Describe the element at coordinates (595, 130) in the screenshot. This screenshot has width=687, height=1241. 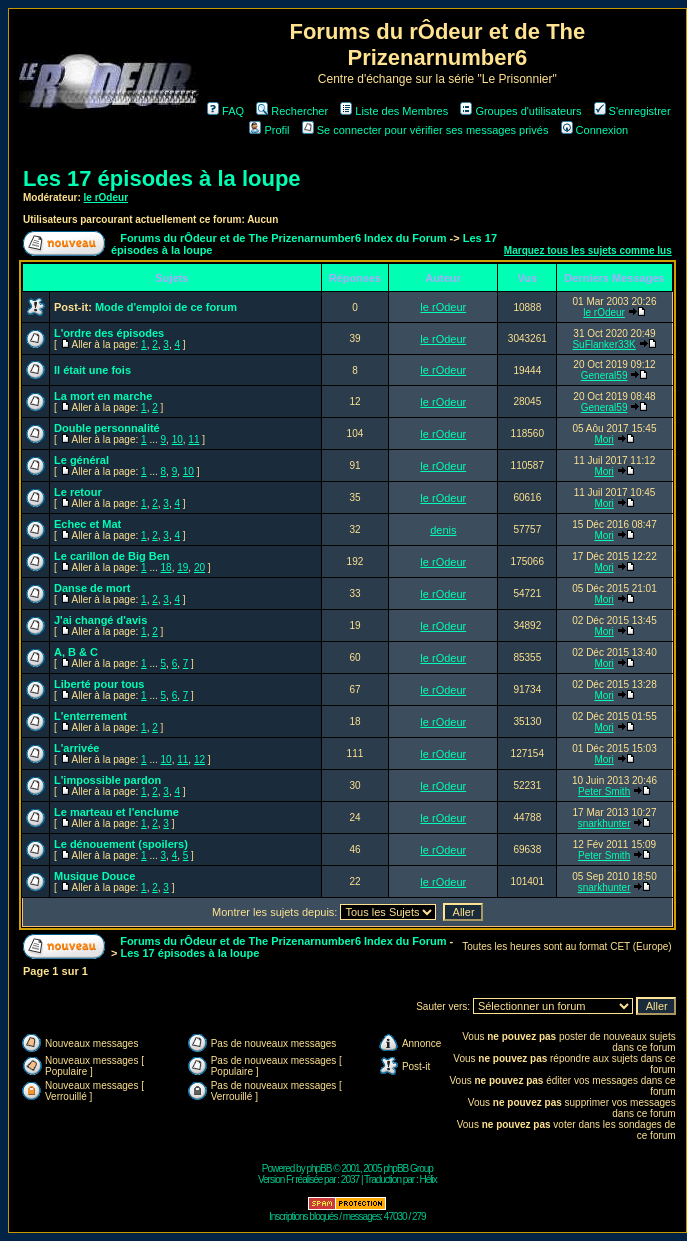
I see `Connexion` at that location.